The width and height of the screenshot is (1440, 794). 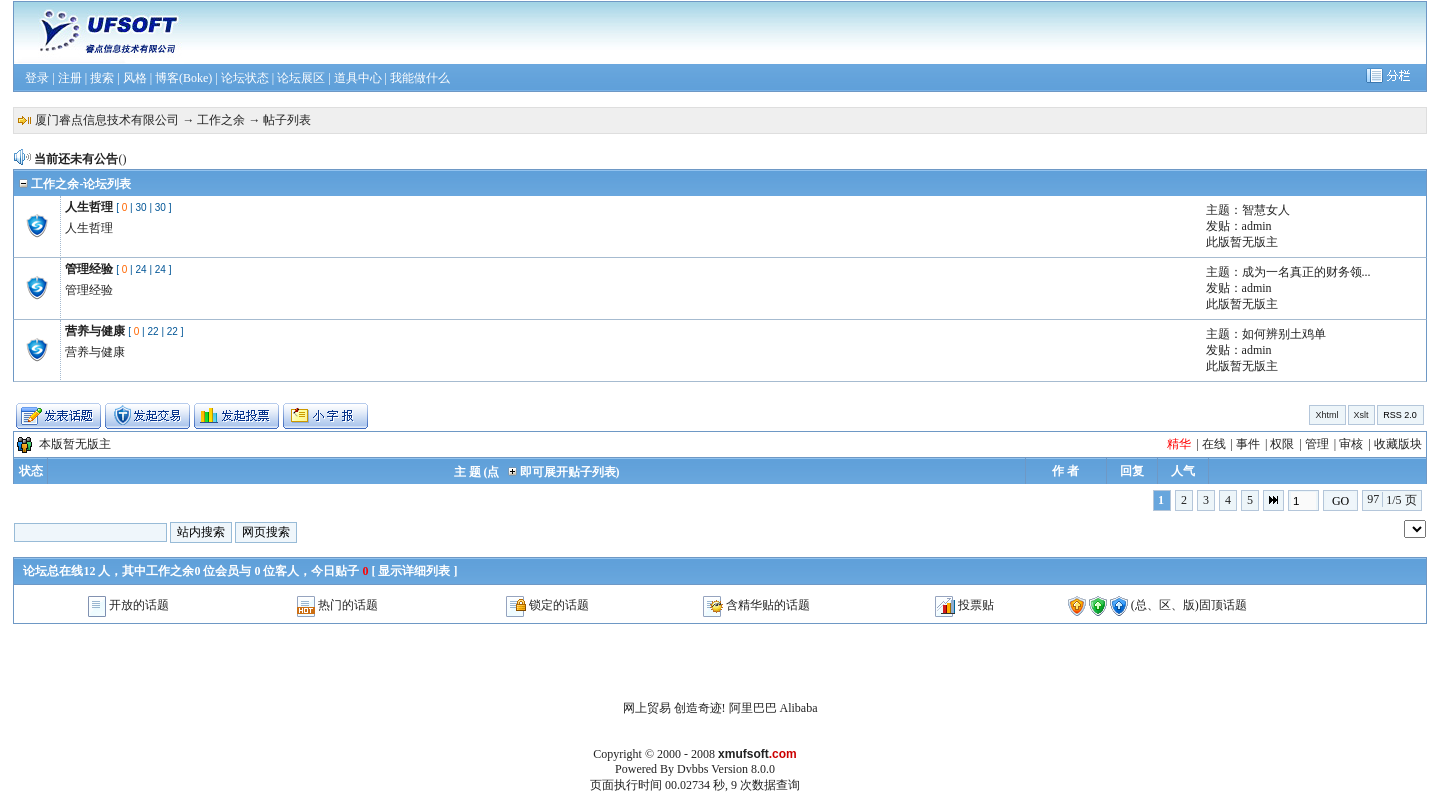 What do you see at coordinates (1351, 444) in the screenshot?
I see `审核` at bounding box center [1351, 444].